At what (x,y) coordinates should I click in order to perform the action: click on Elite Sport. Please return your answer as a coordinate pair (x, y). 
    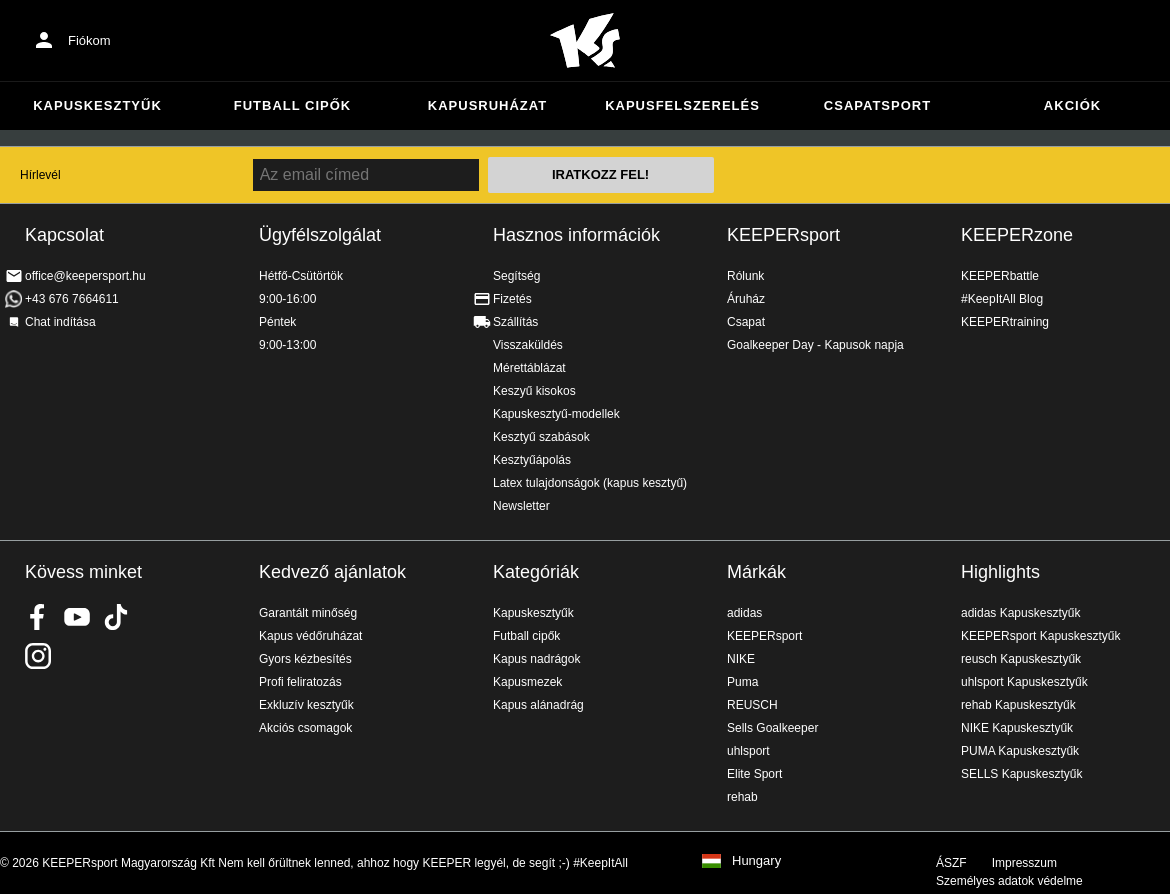
    Looking at the image, I should click on (754, 774).